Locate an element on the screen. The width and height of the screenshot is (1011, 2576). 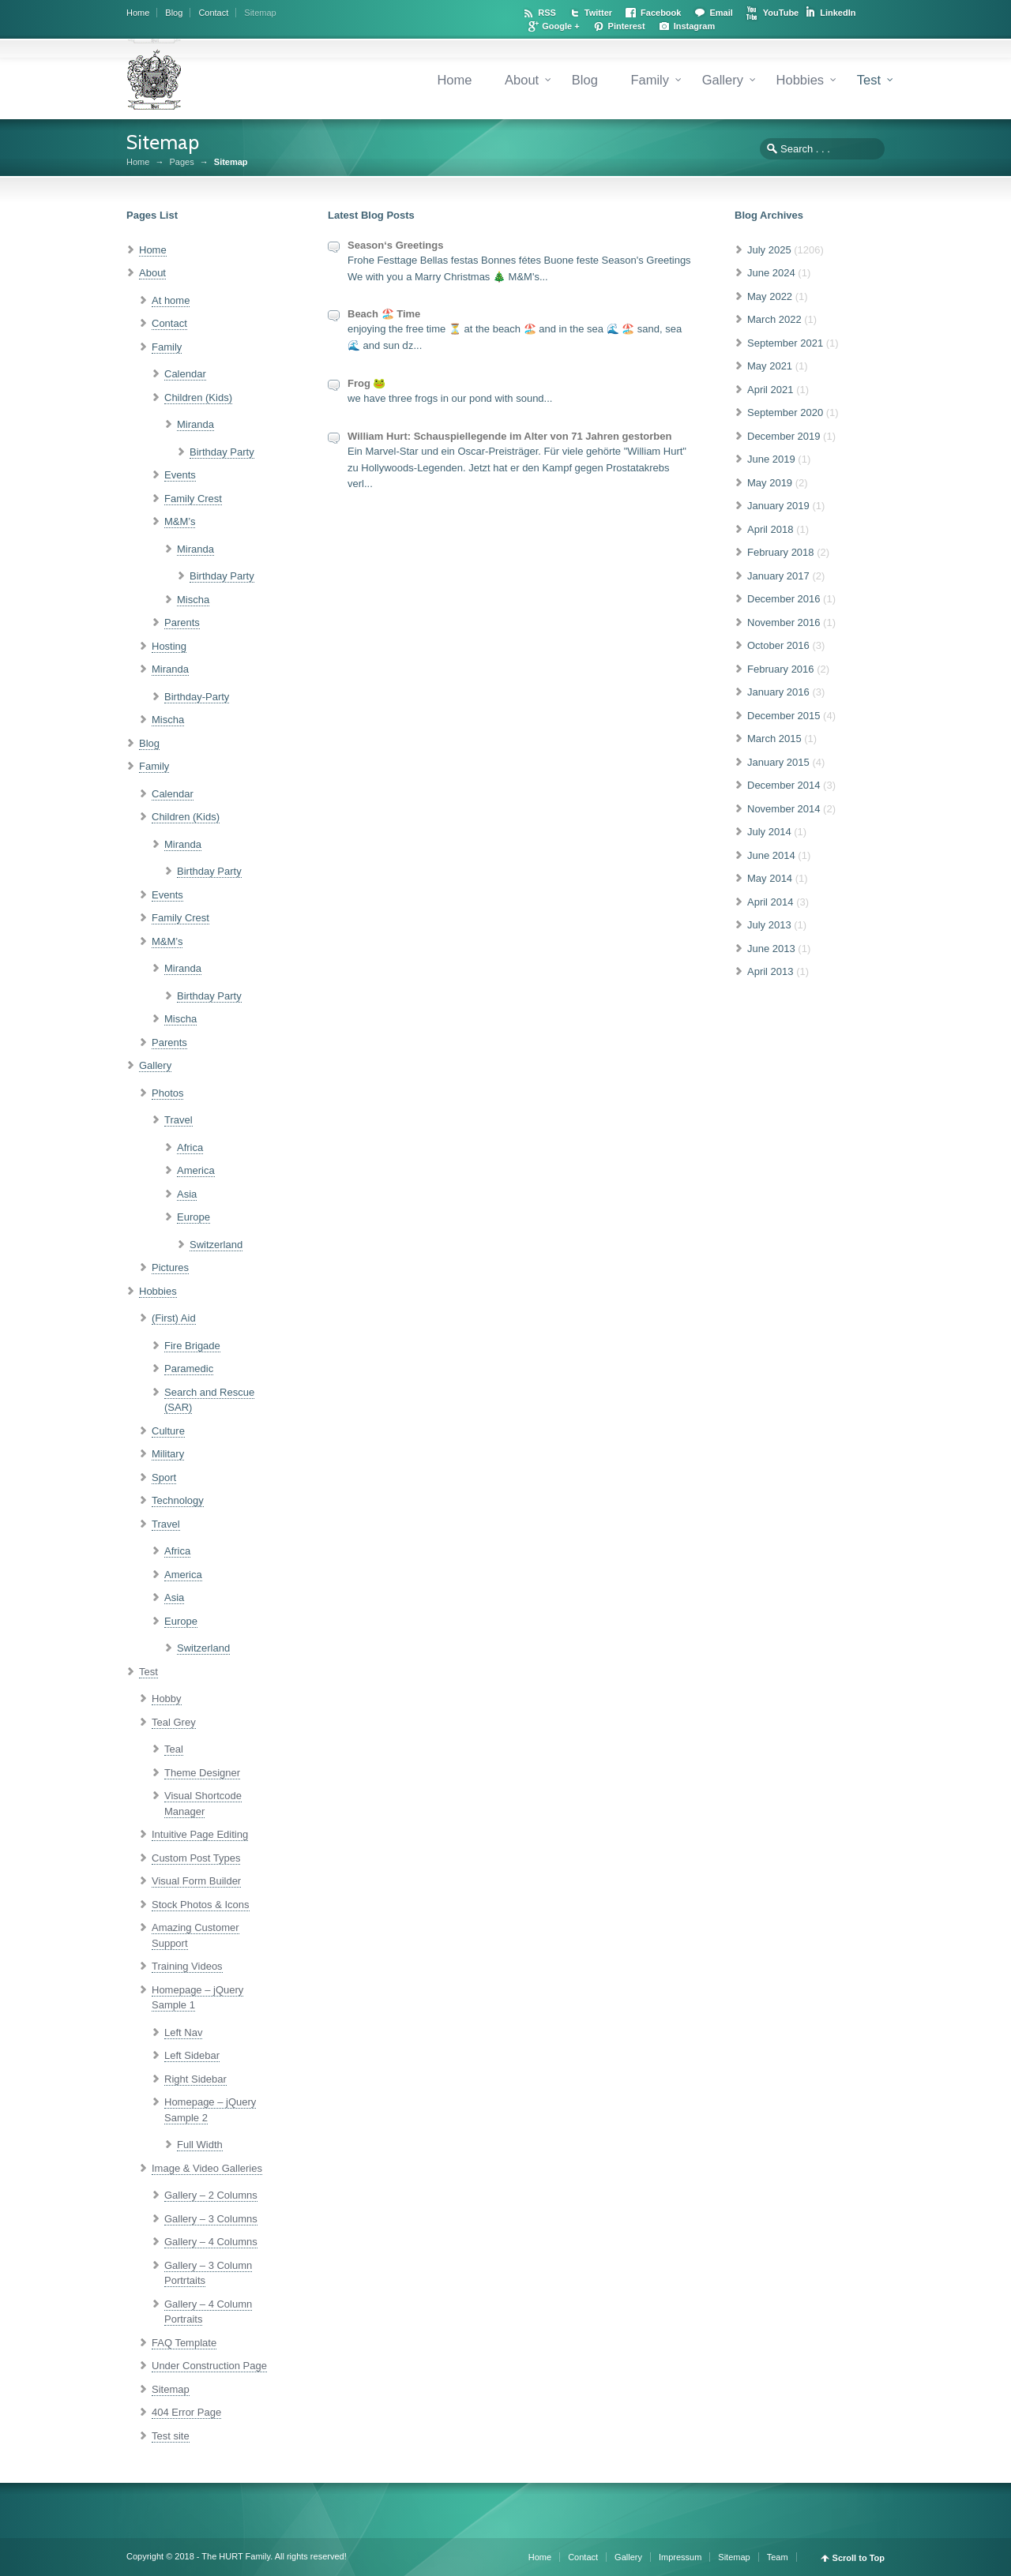
M&M’s is located at coordinates (179, 521).